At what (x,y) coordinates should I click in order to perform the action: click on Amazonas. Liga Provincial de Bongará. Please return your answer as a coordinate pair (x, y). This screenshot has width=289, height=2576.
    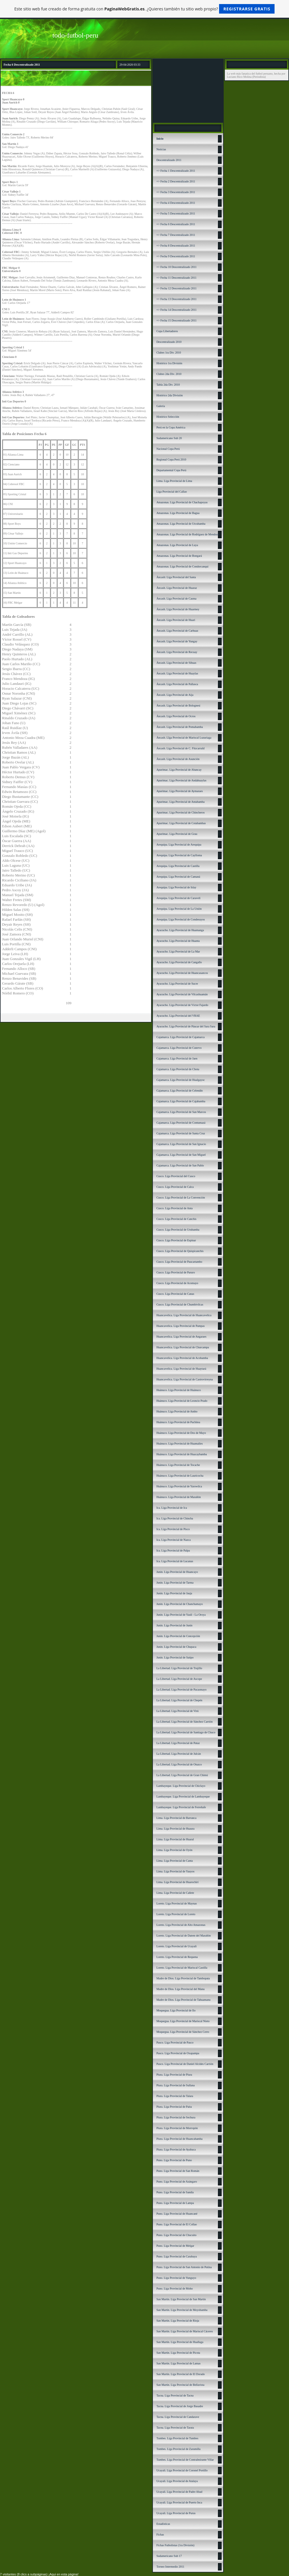
    Looking at the image, I should click on (179, 555).